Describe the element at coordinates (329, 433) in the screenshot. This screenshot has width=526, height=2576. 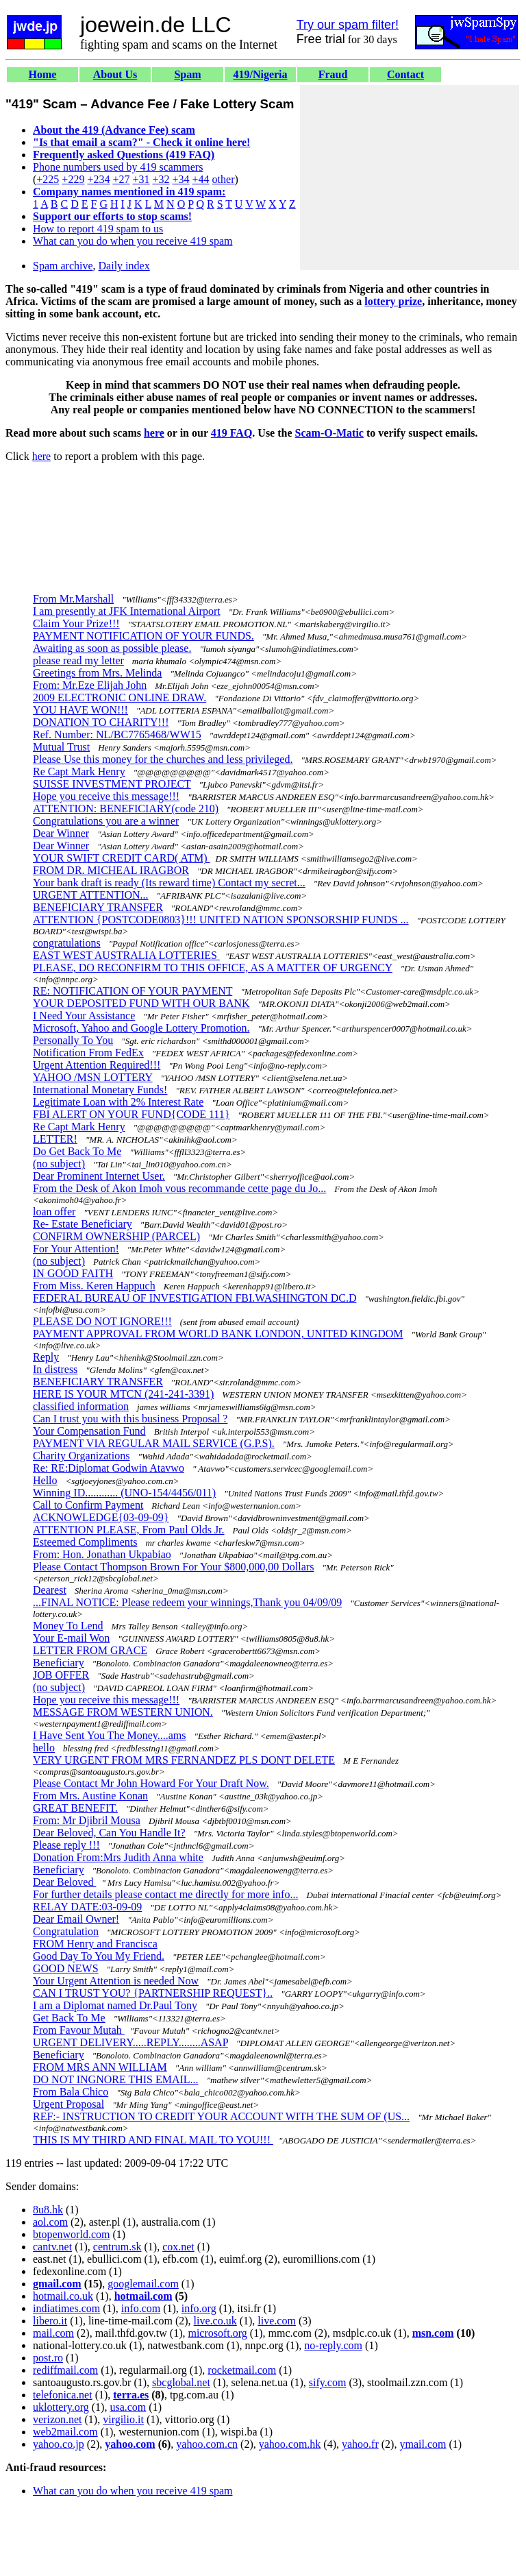
I see `Scam-O-Matic` at that location.